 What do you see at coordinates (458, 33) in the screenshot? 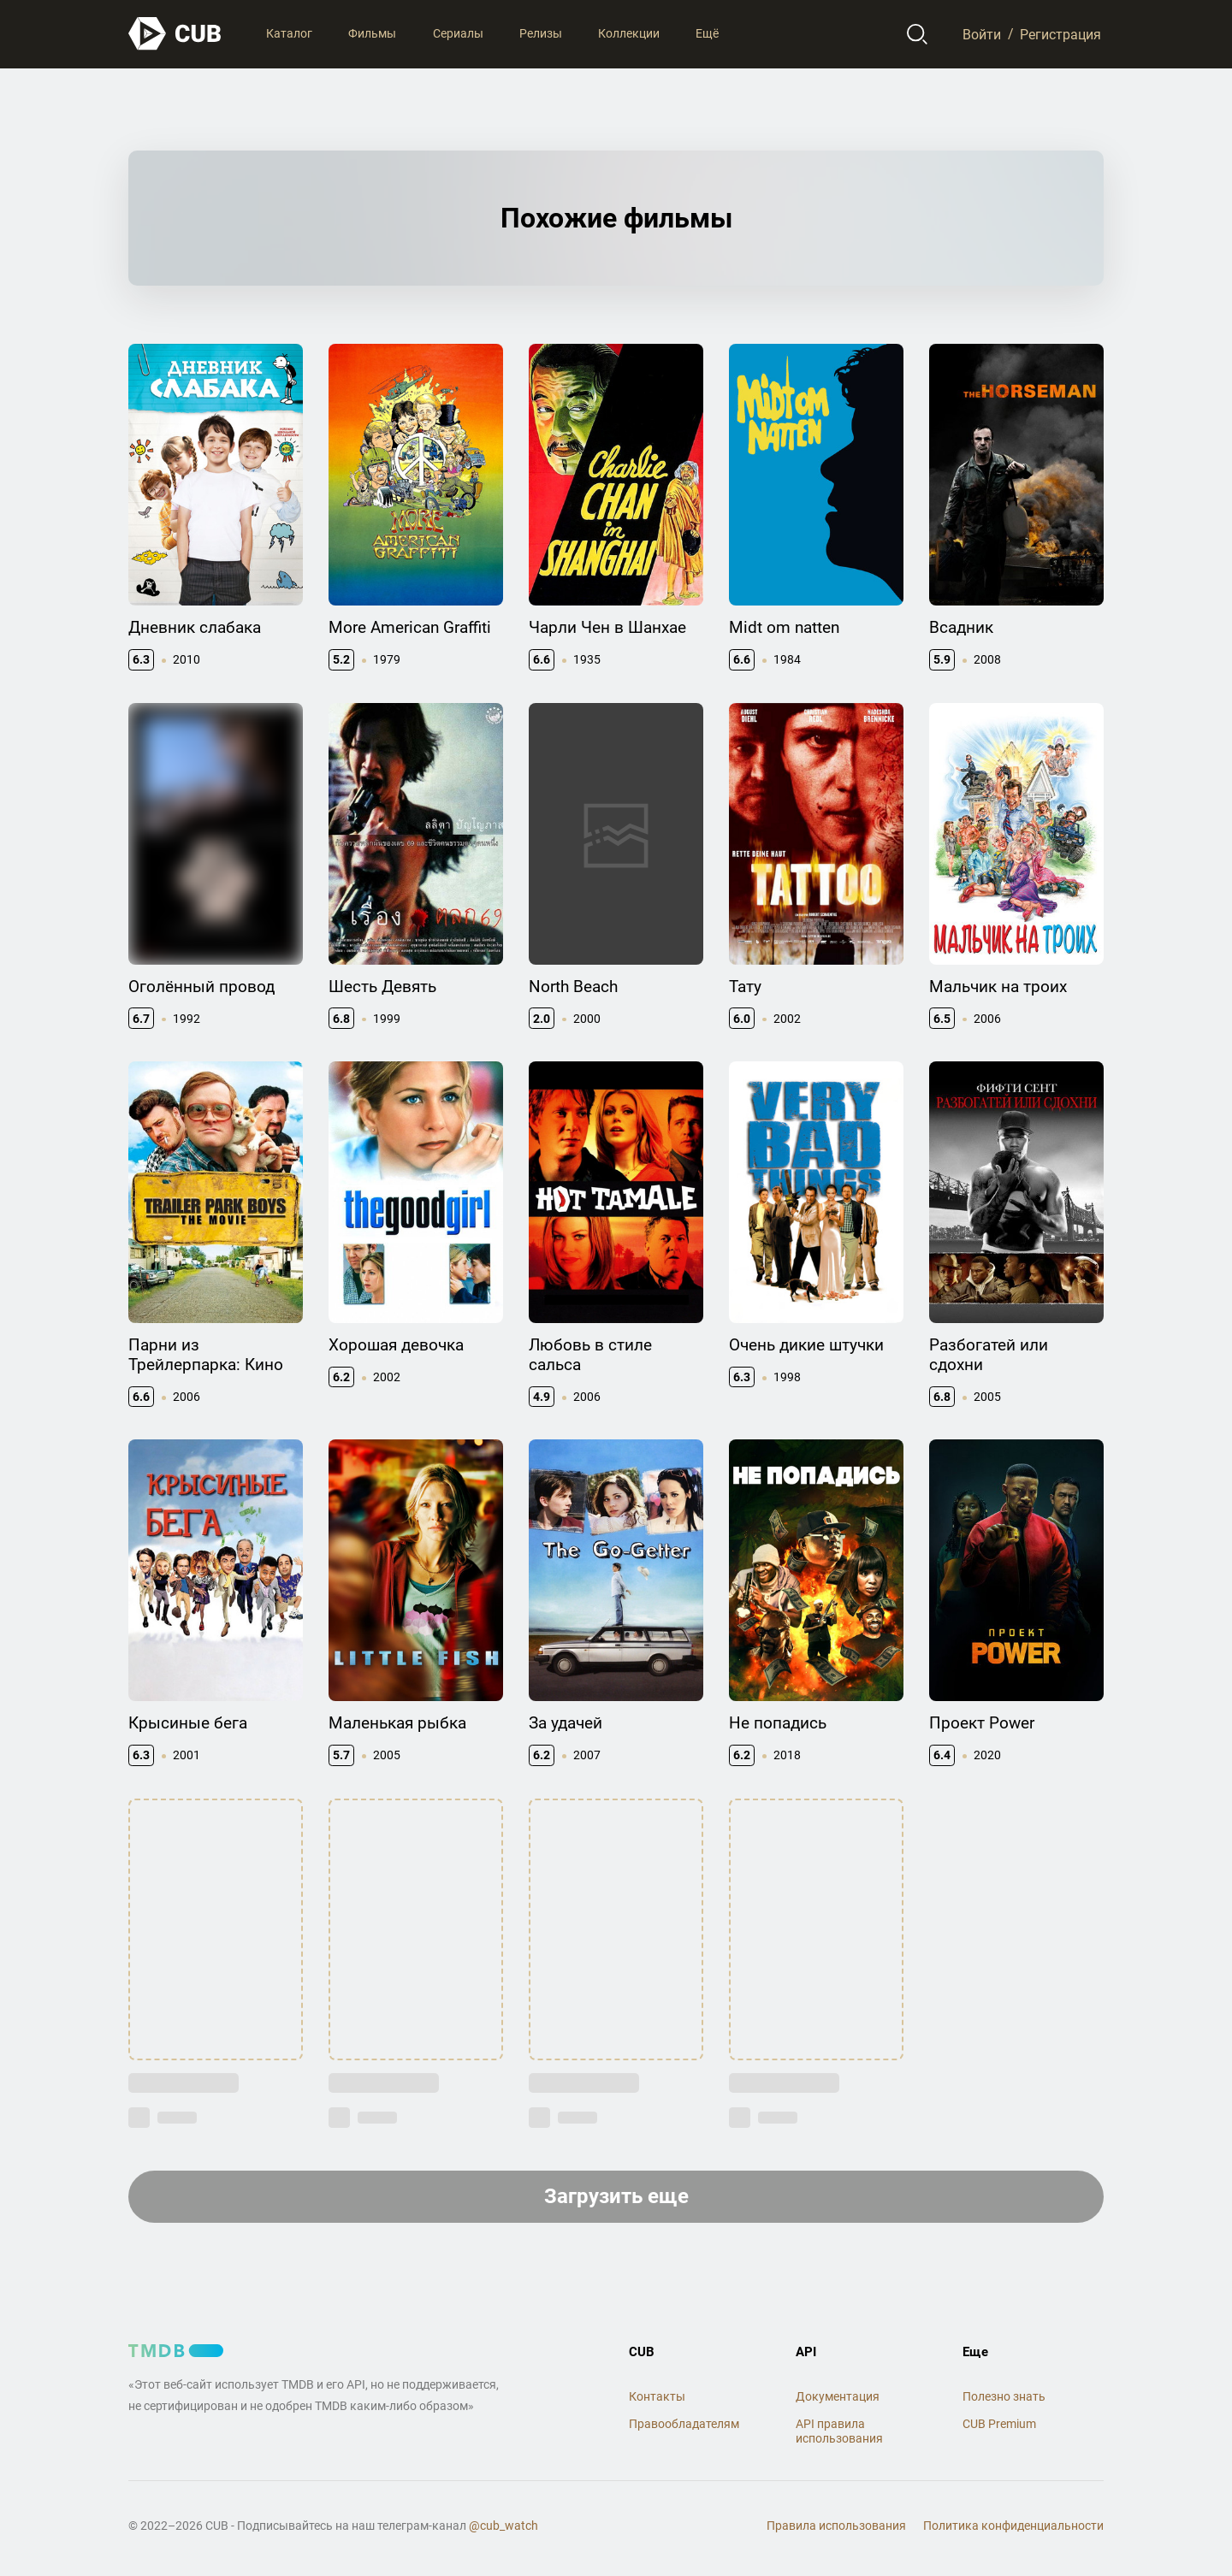
I see `Сериалы` at bounding box center [458, 33].